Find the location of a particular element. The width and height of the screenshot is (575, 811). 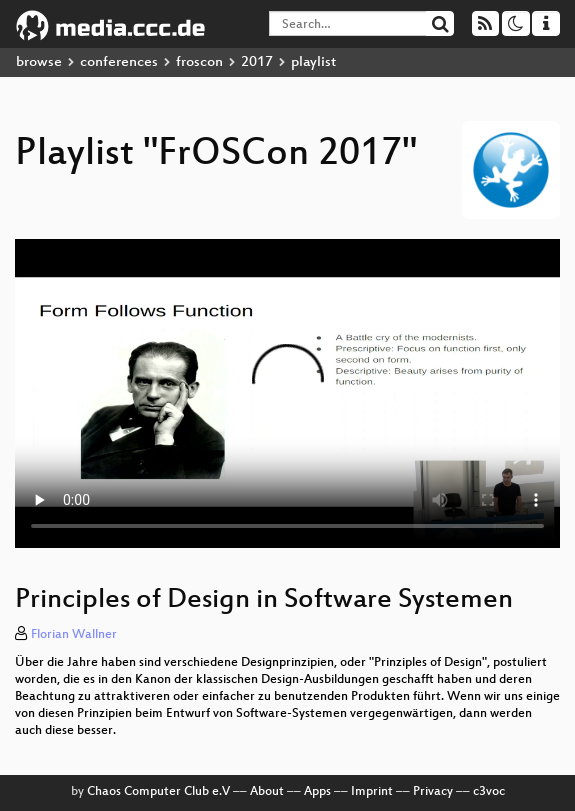

c3voc is located at coordinates (489, 792).